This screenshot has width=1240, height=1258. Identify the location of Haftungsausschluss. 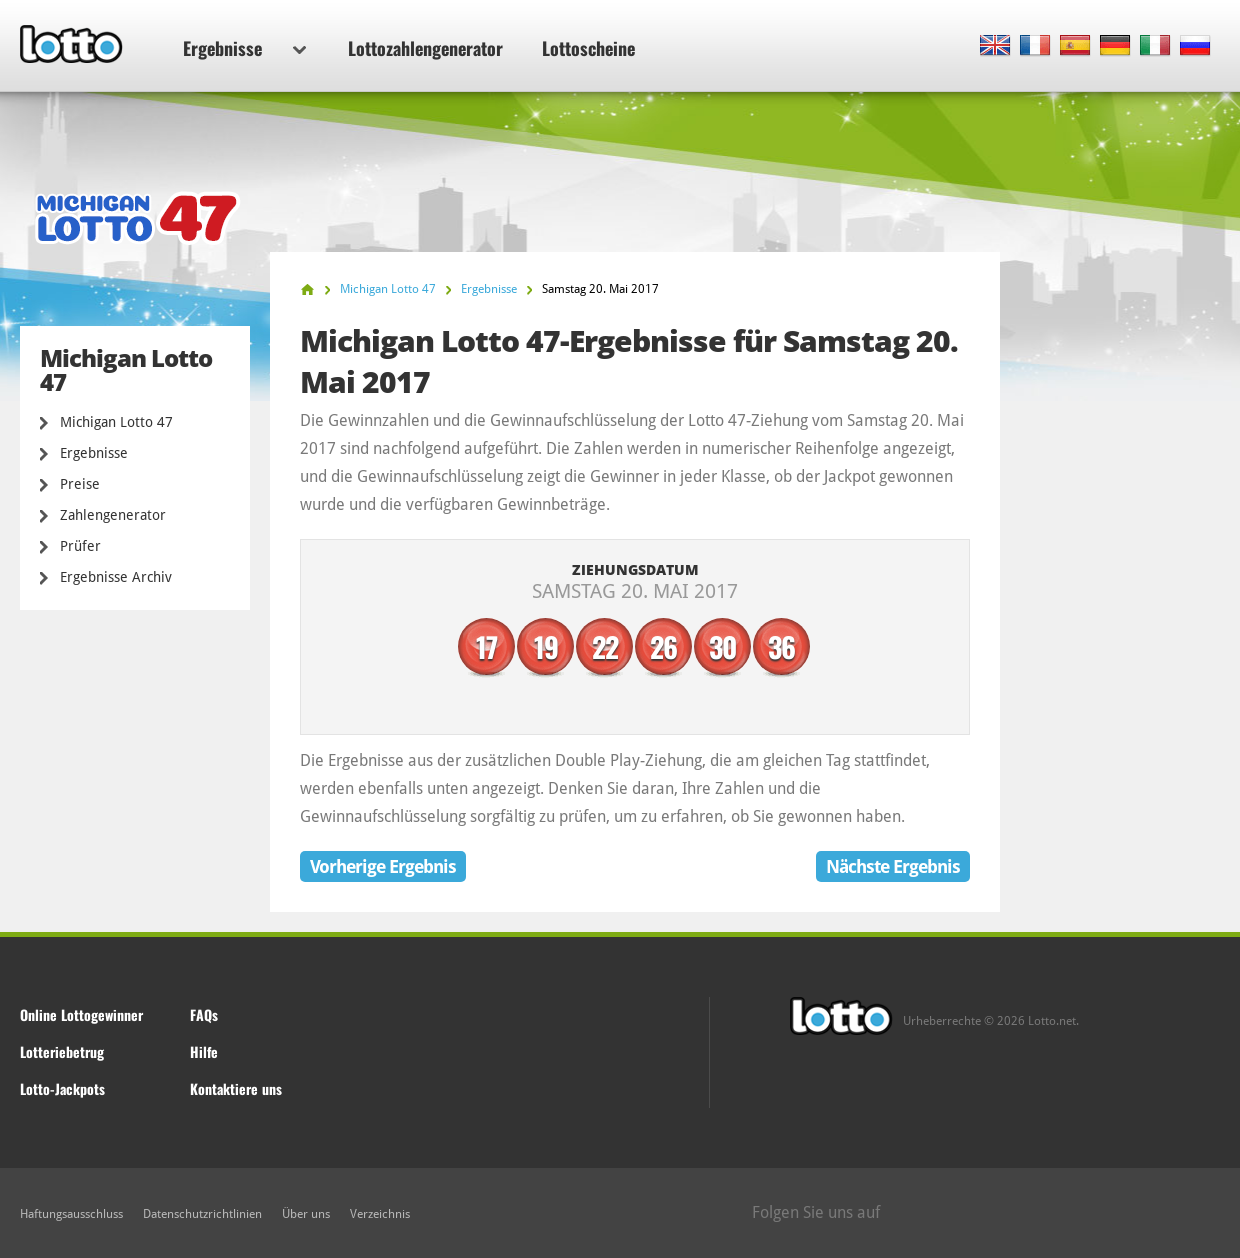
(71, 1214).